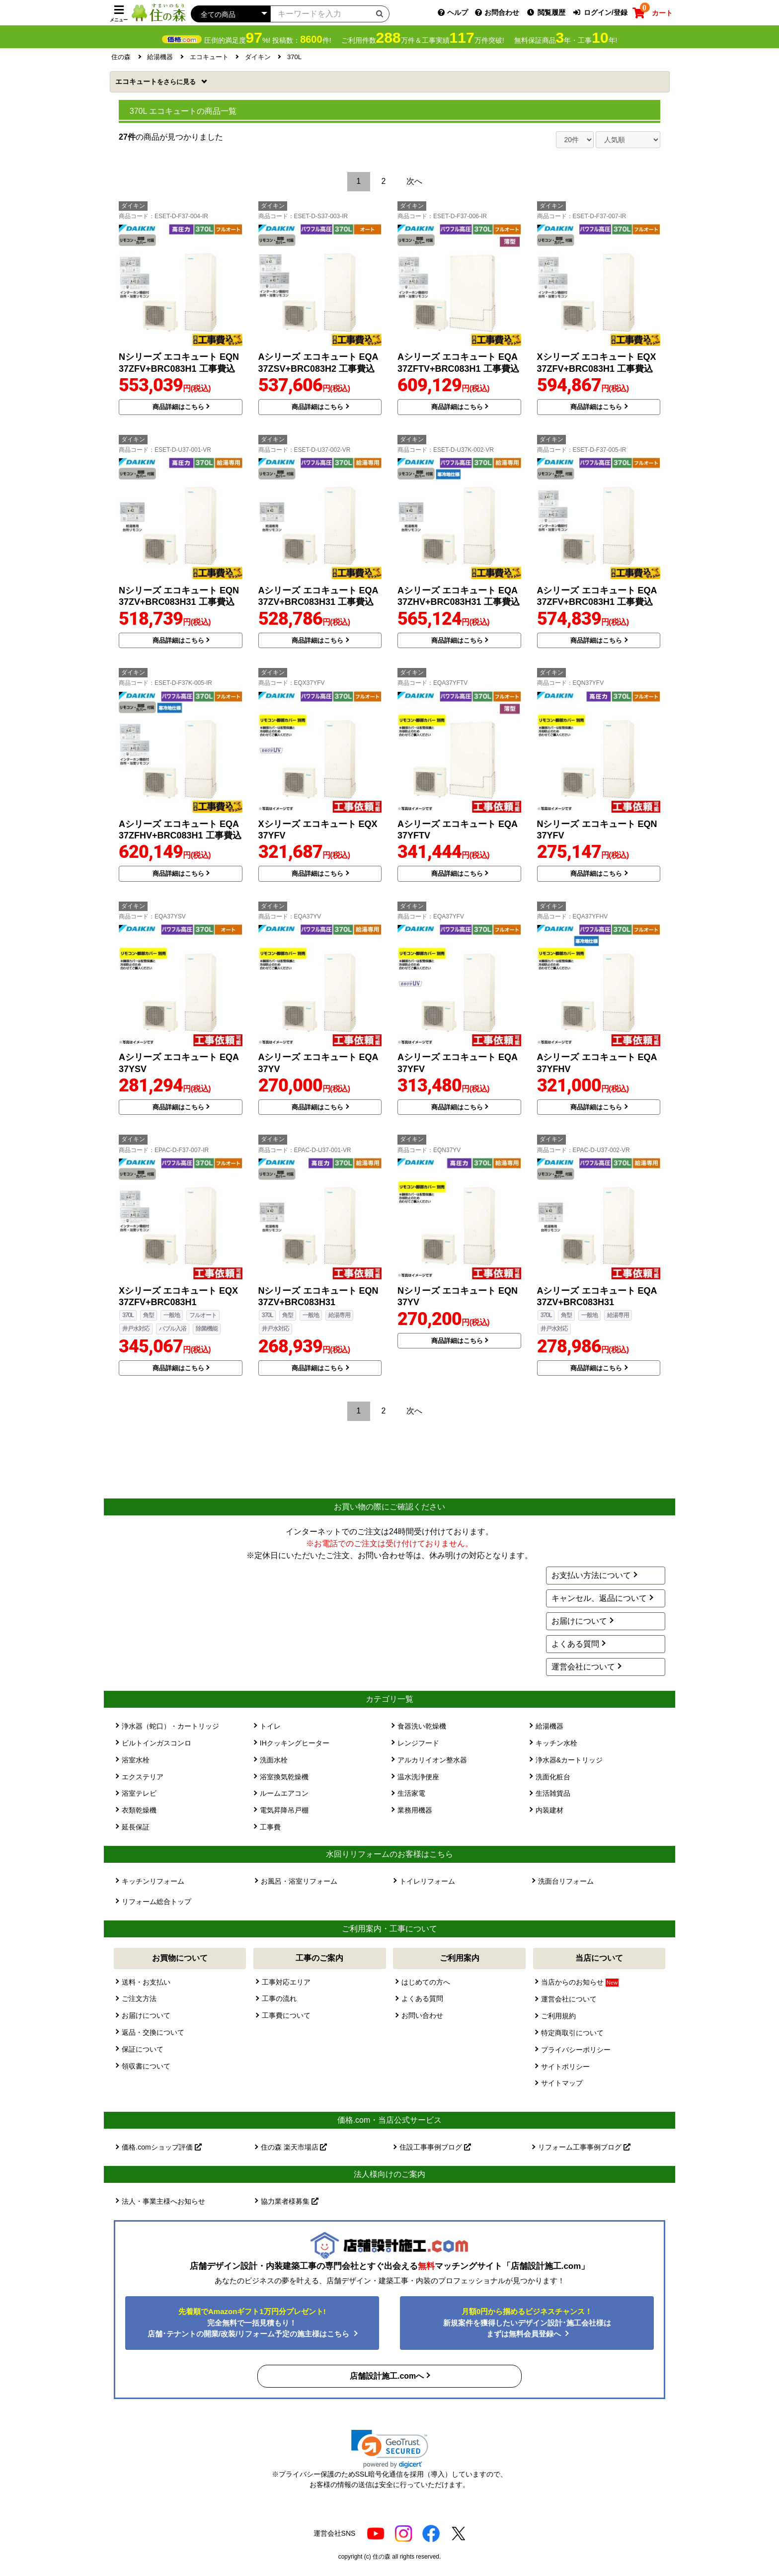  Describe the element at coordinates (414, 1810) in the screenshot. I see `業務用機器` at that location.